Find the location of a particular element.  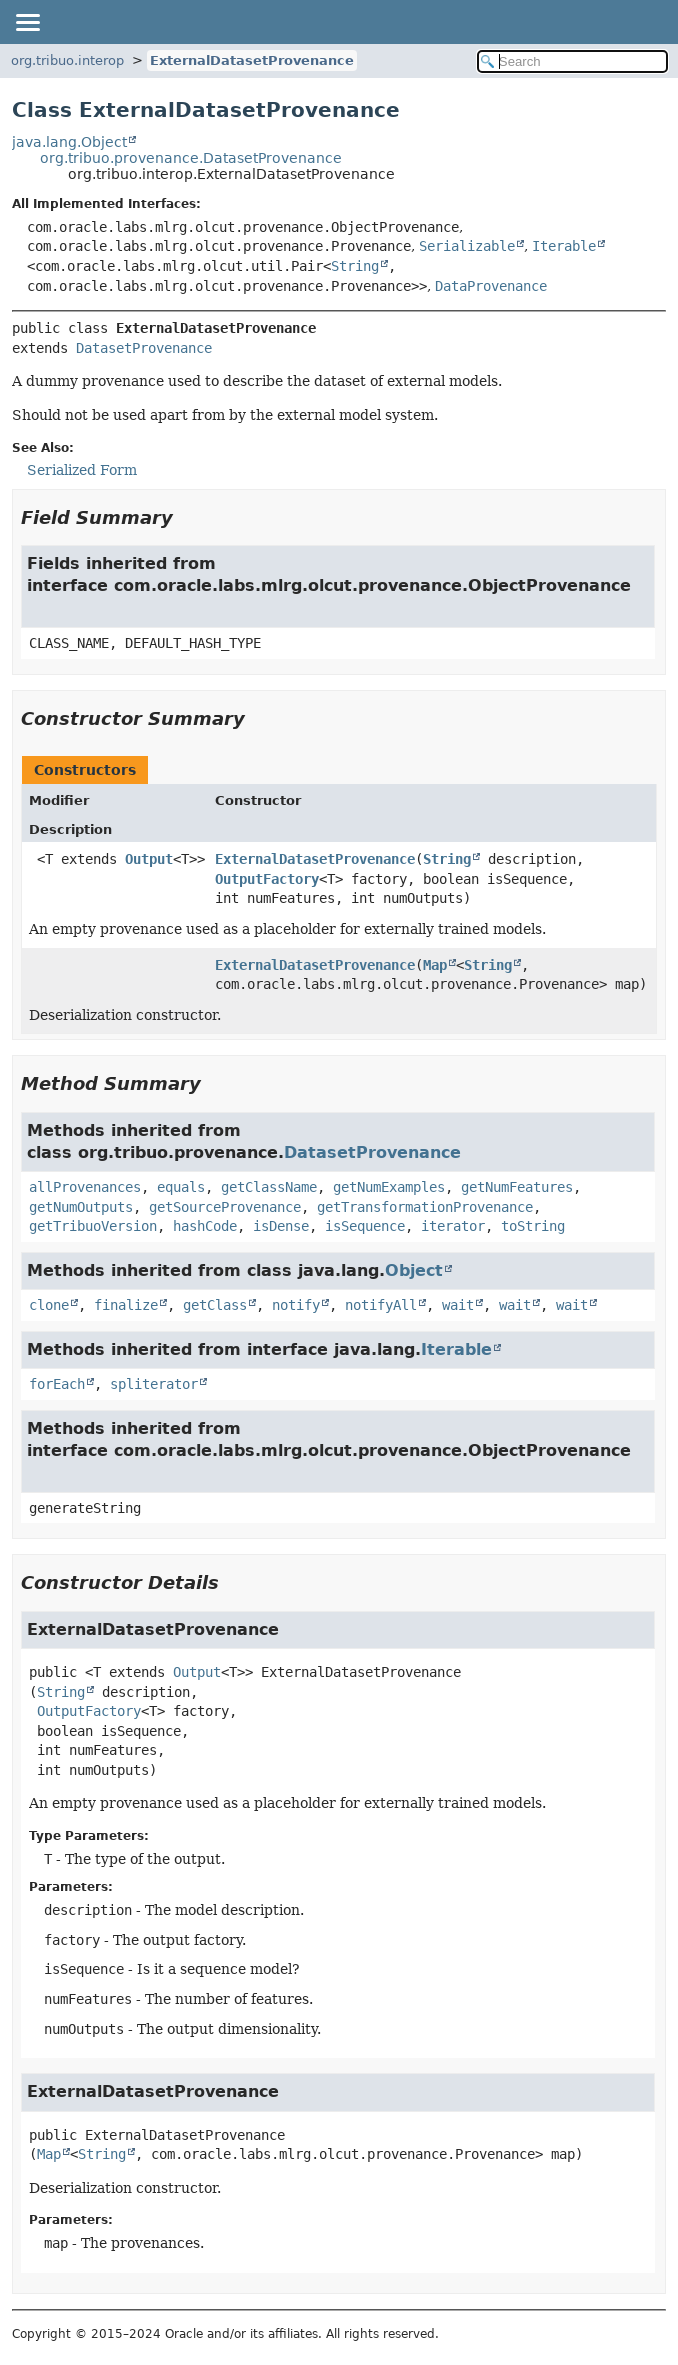

notifyAll is located at coordinates (381, 1305).